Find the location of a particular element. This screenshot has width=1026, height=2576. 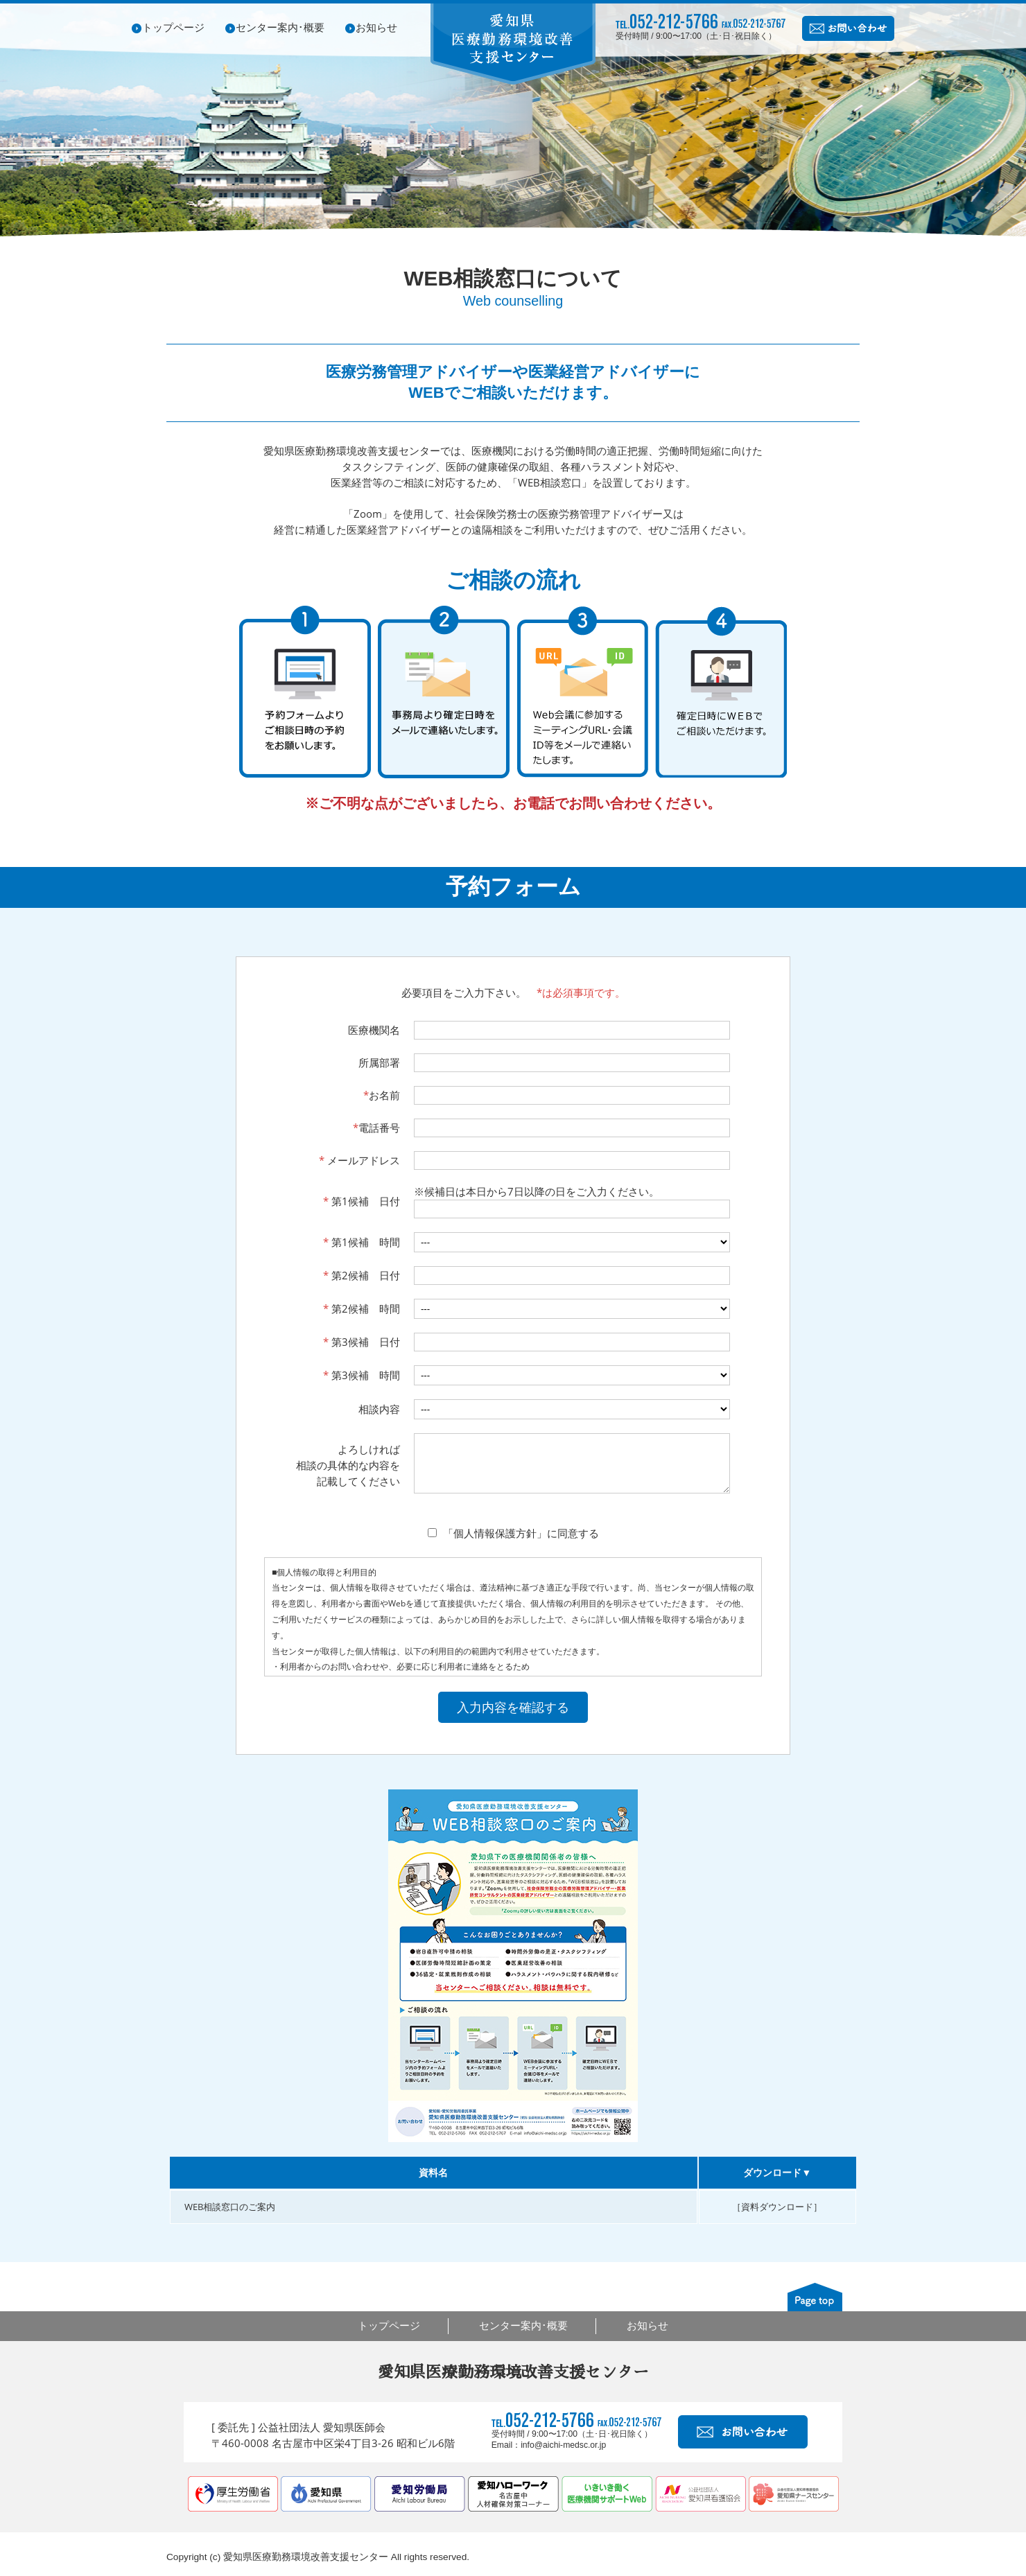

トップページ is located at coordinates (173, 27).